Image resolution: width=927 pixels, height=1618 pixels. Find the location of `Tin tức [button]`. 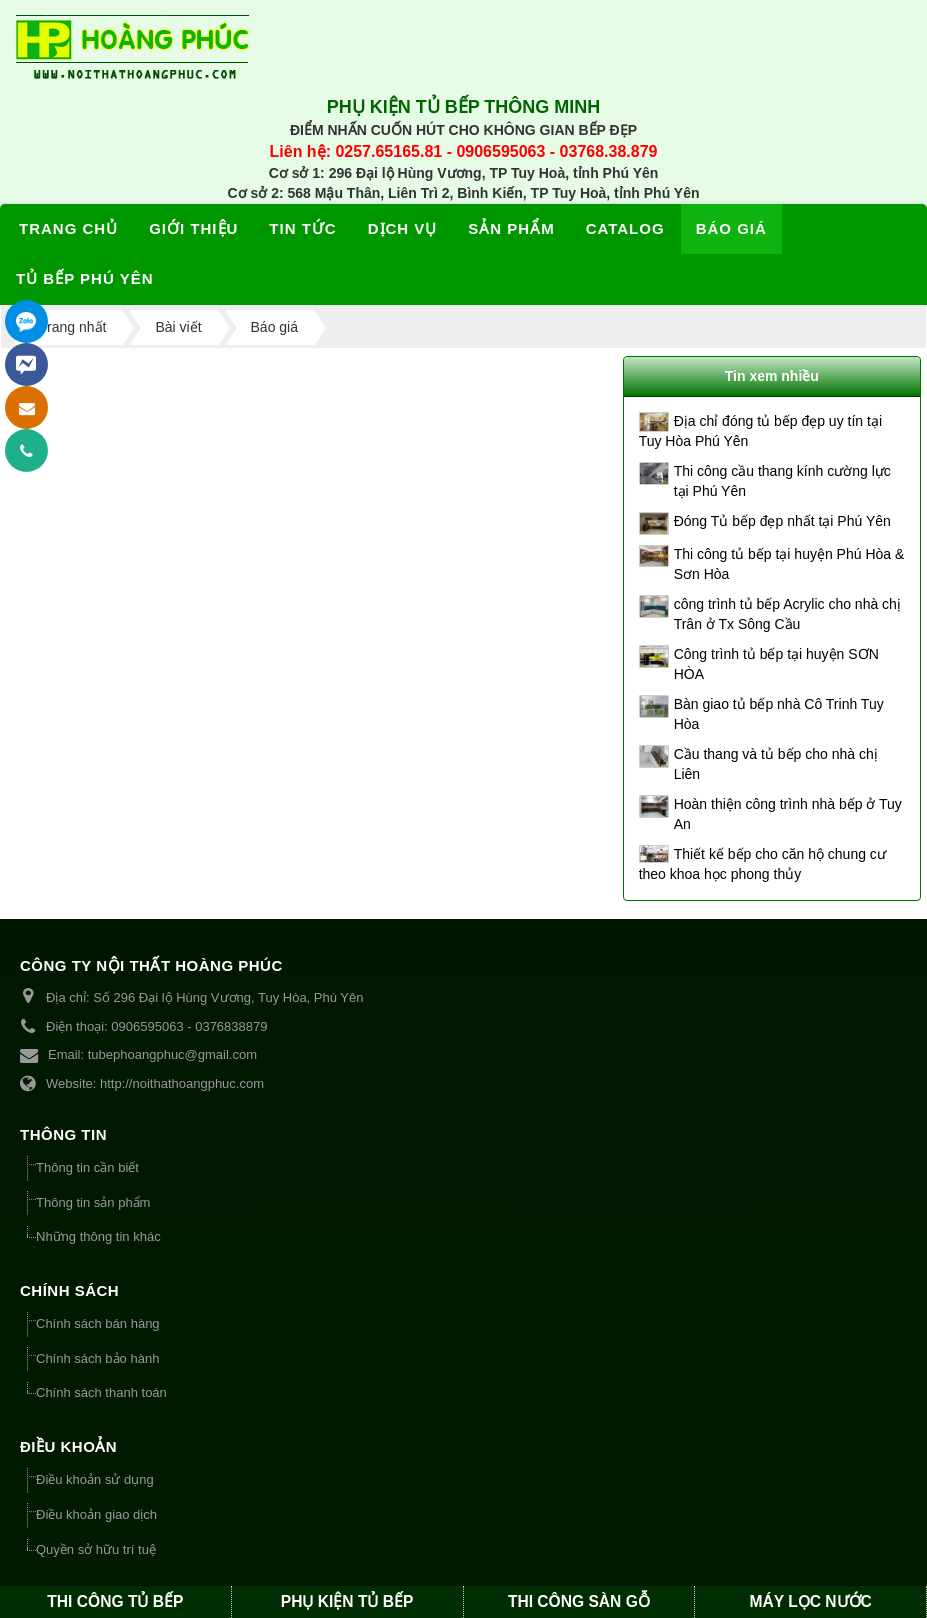

Tin tức [button] is located at coordinates (302, 228).